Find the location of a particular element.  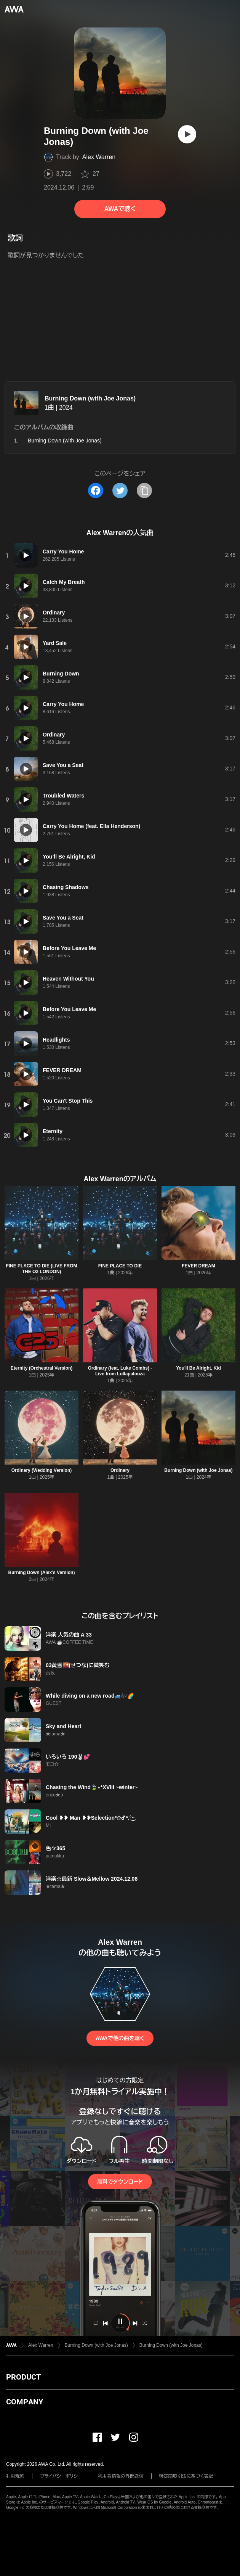

特定商取引法に基づく表記 is located at coordinates (186, 2476).